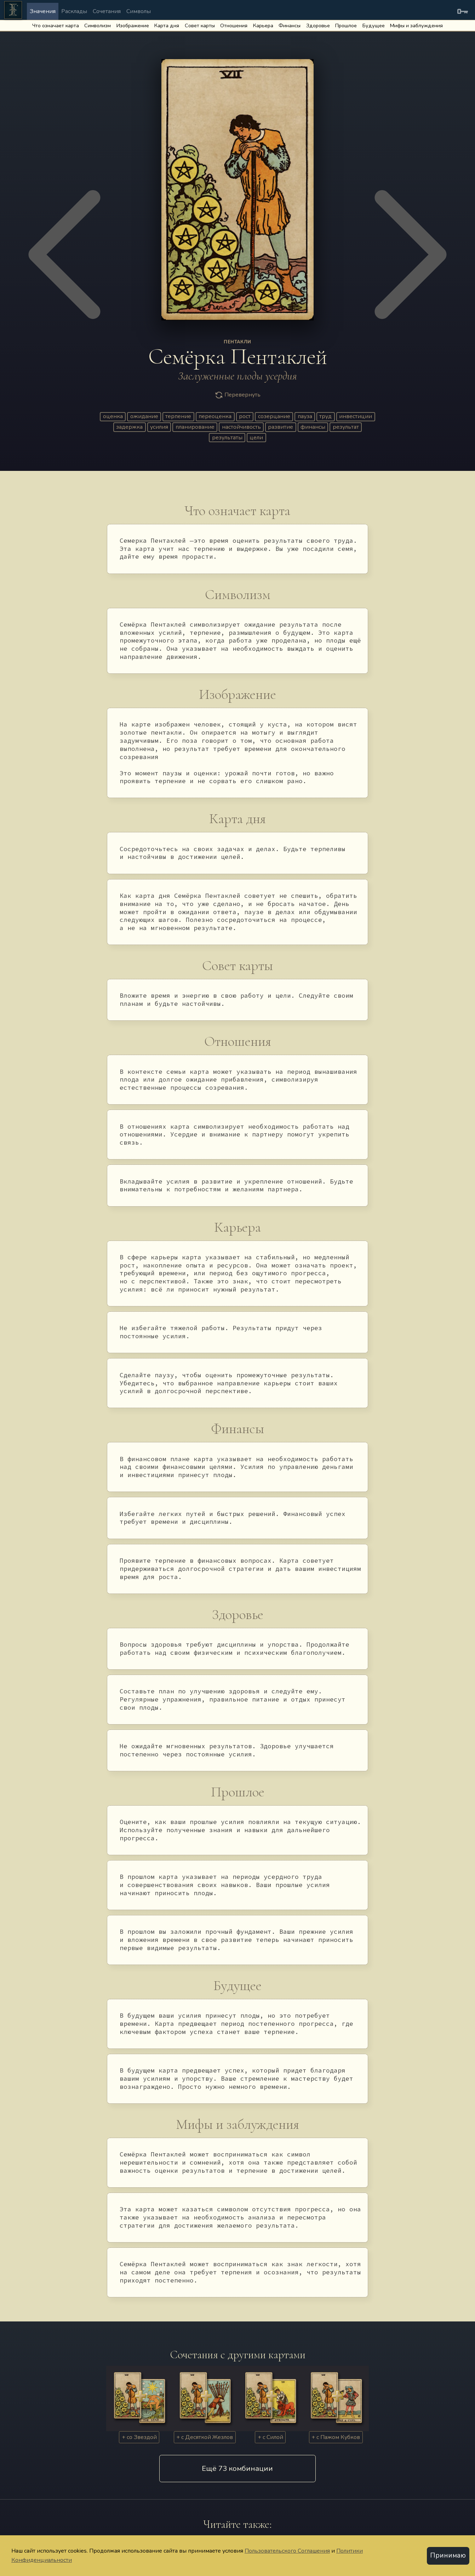 This screenshot has width=475, height=2576. Describe the element at coordinates (280, 427) in the screenshot. I see `развитие` at that location.